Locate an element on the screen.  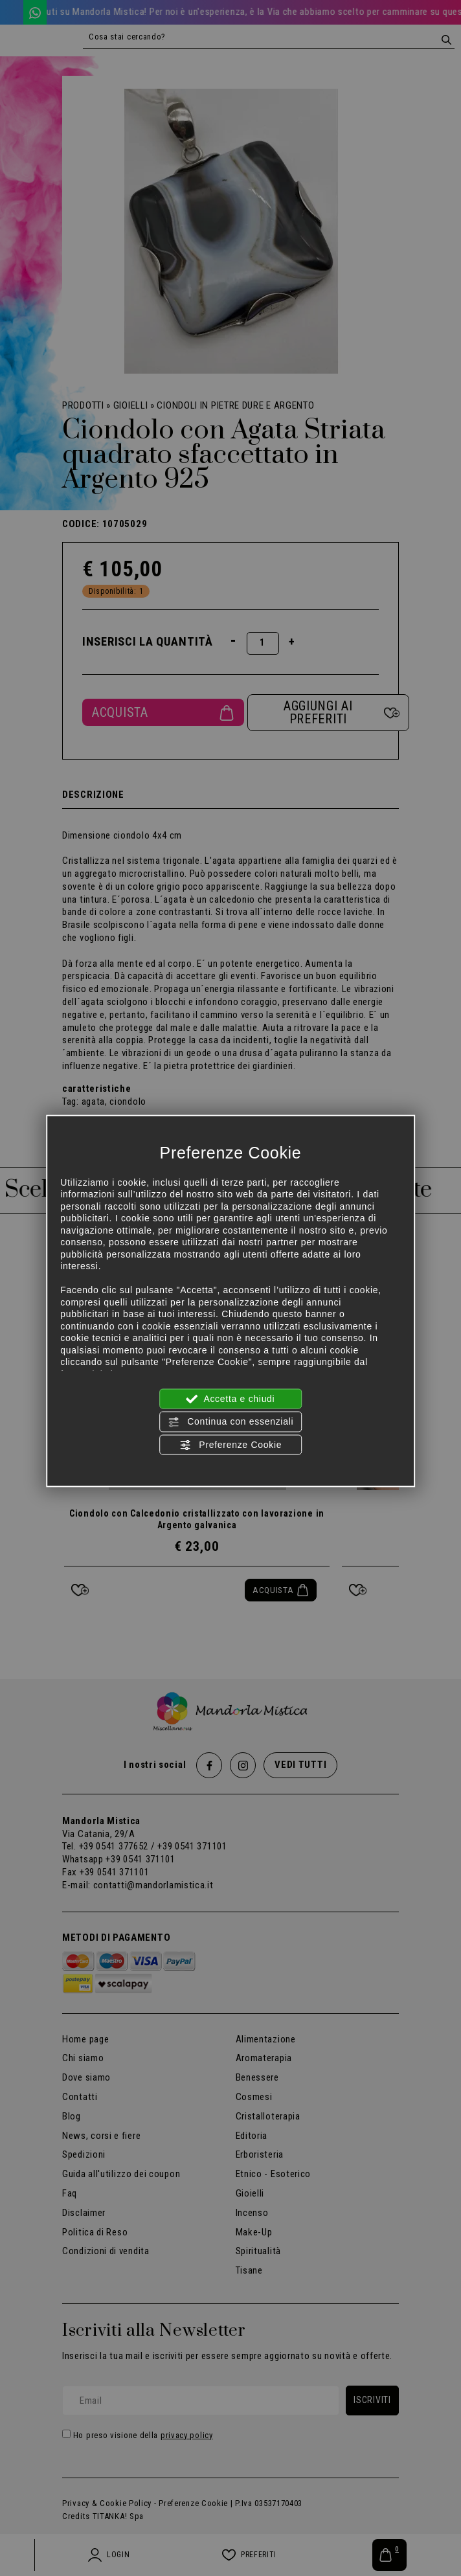
Continua con essenziali is located at coordinates (231, 1422).